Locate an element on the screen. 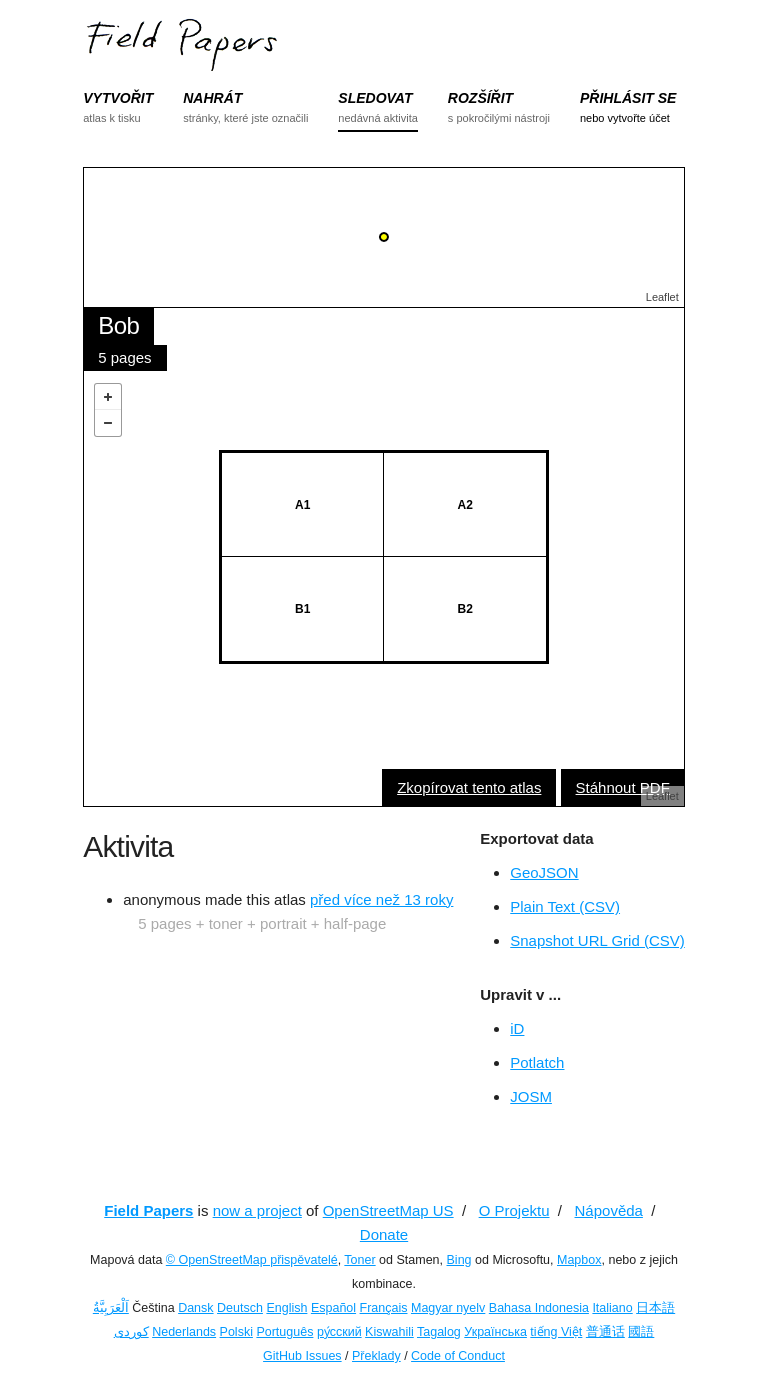  © OpenStreetMap přispěvatelé is located at coordinates (252, 1260).